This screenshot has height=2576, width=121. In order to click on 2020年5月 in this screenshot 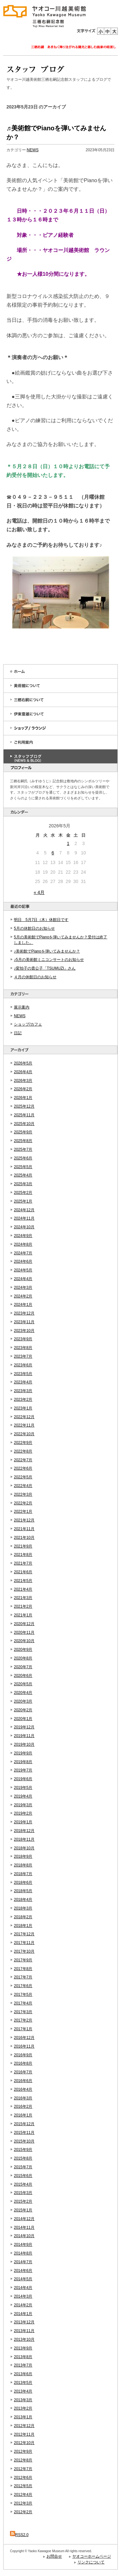, I will do `click(23, 1684)`.